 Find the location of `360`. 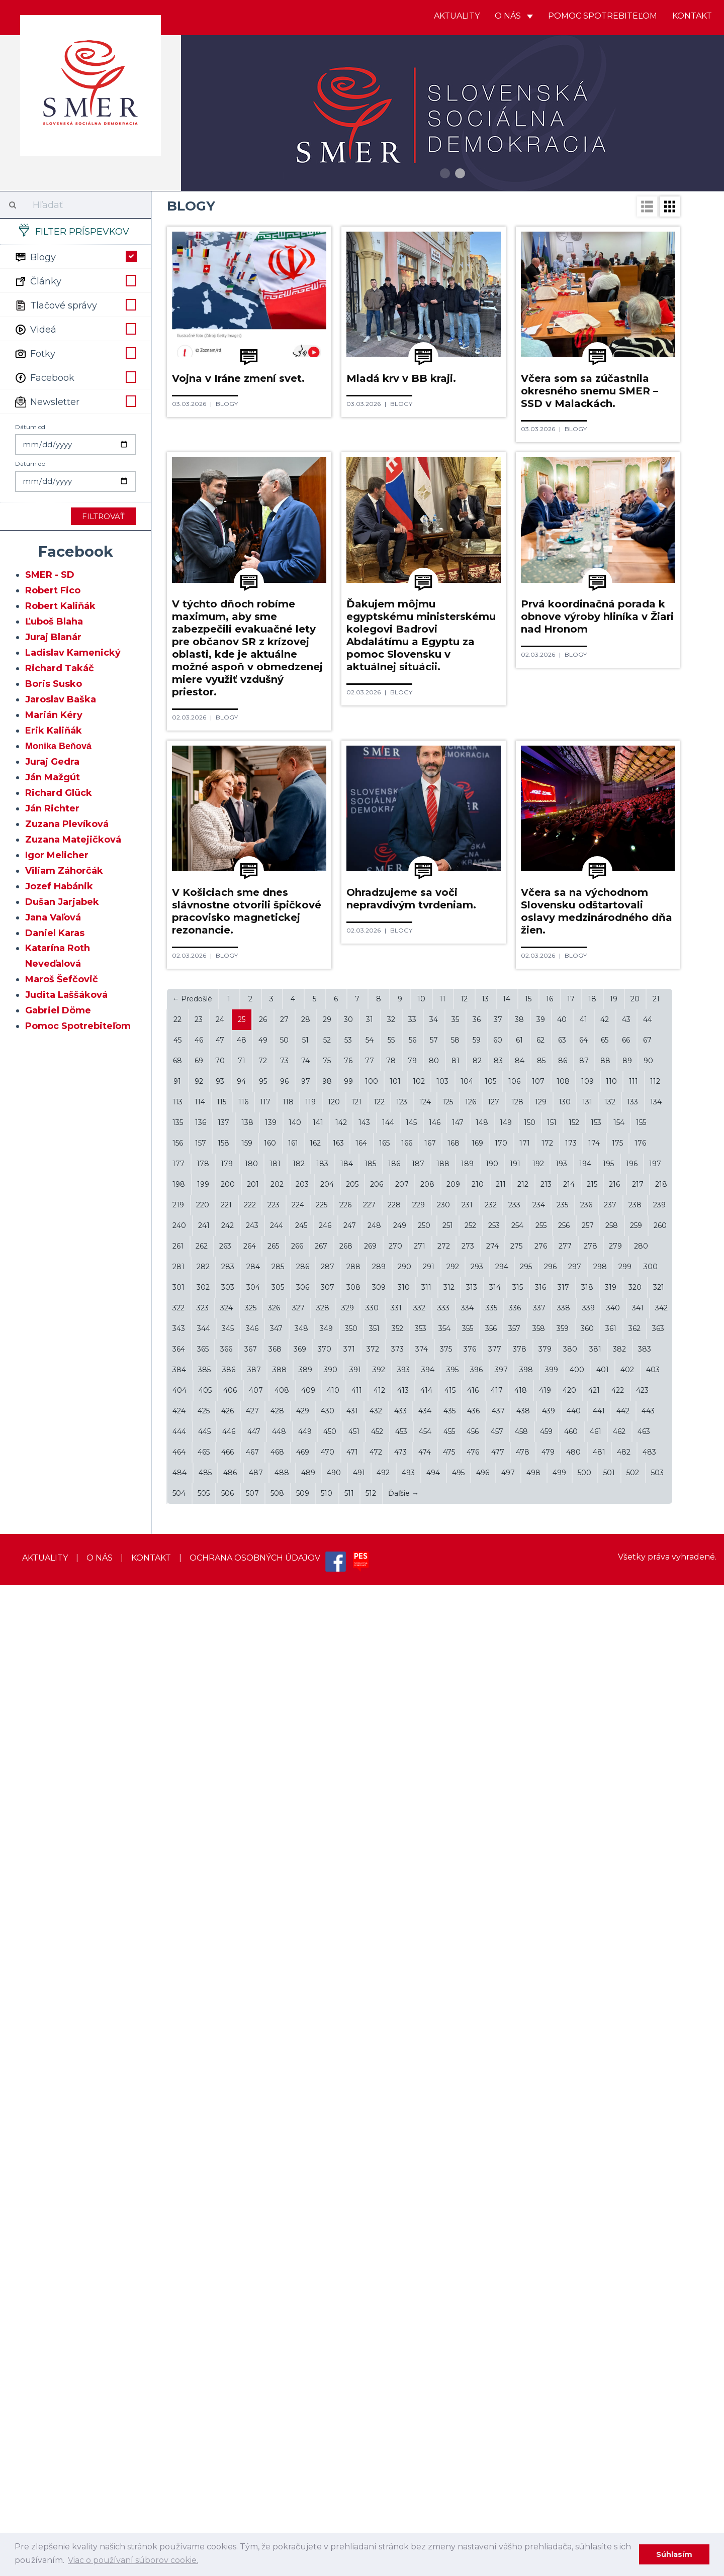

360 is located at coordinates (587, 2319).